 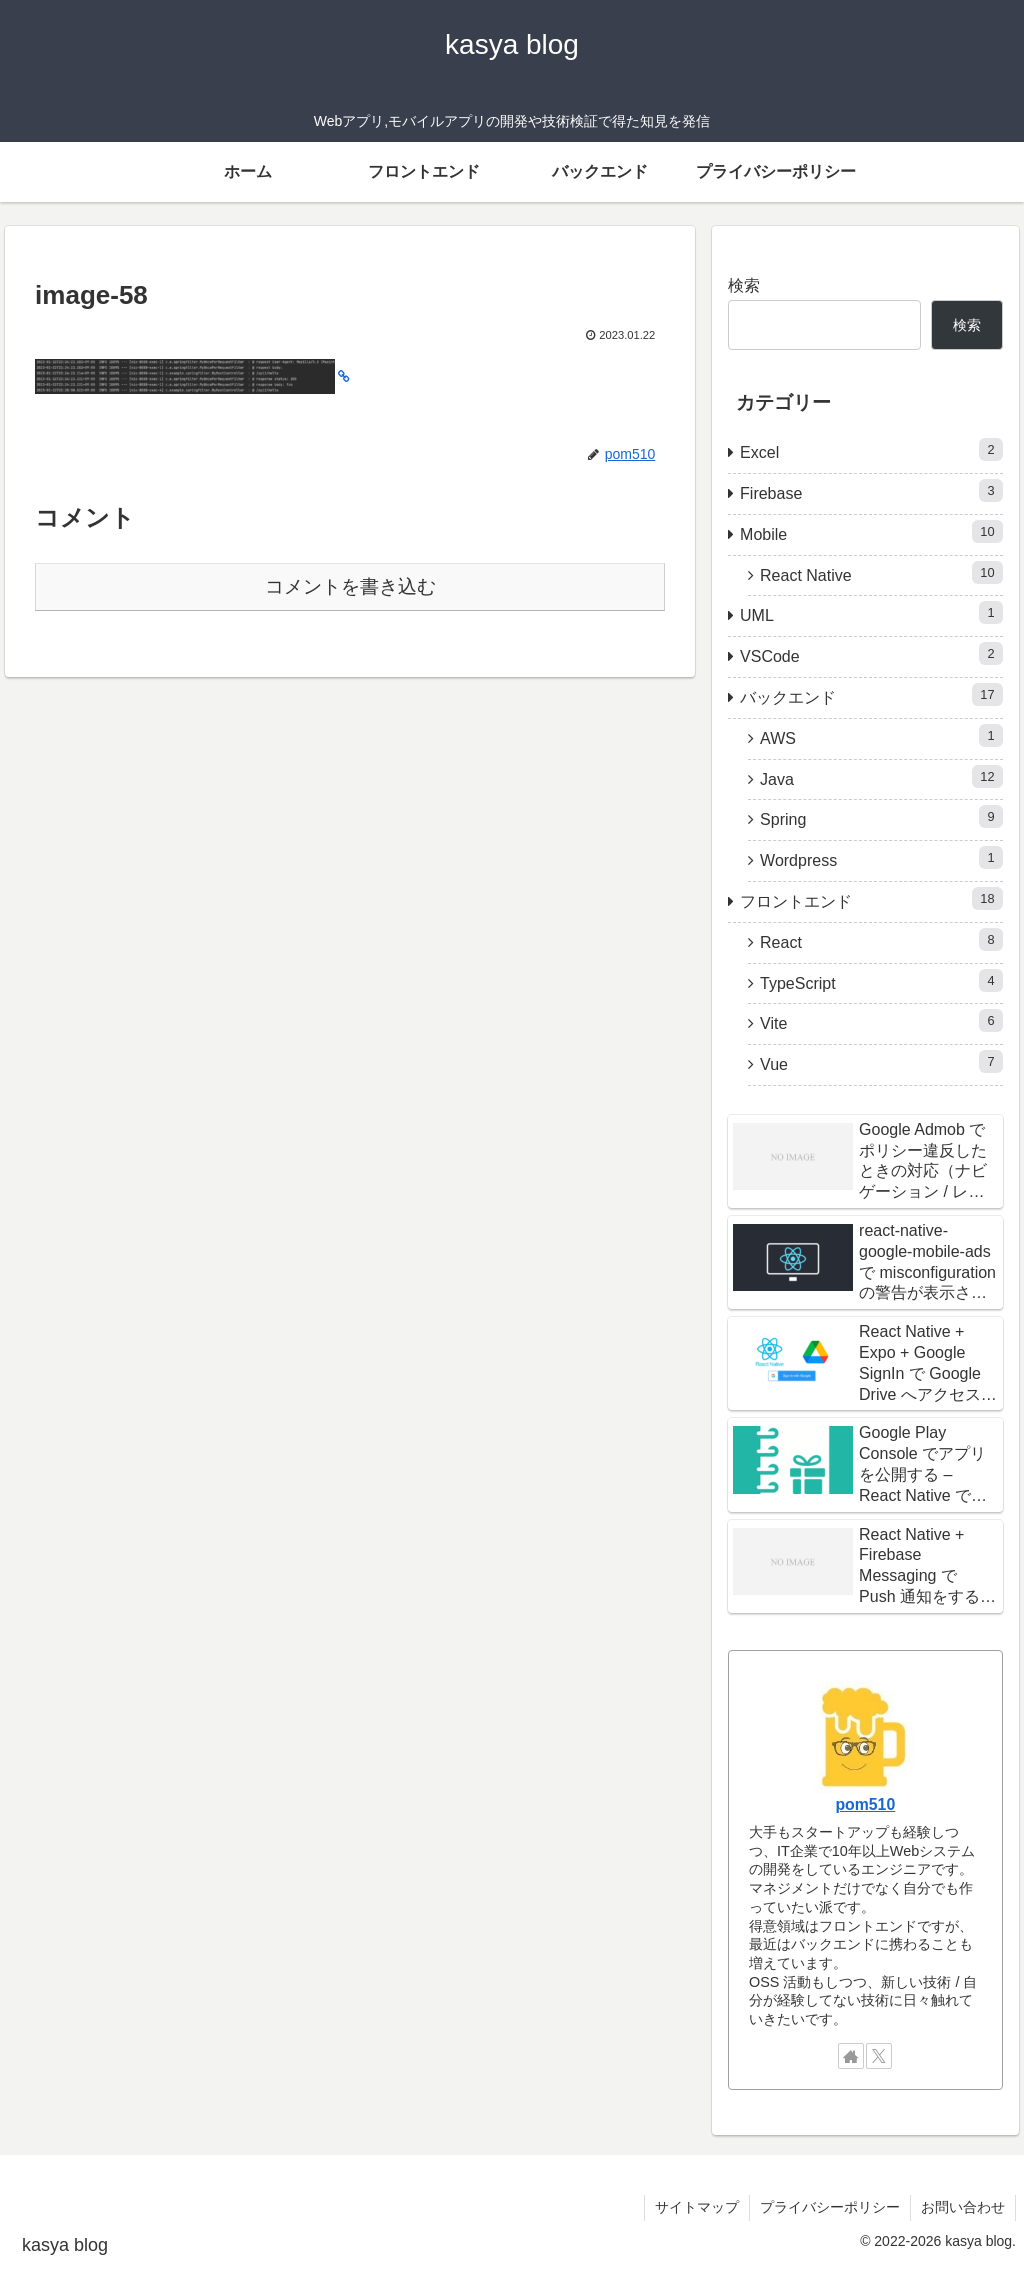 I want to click on プライバシーポリシー, so click(x=830, y=2207).